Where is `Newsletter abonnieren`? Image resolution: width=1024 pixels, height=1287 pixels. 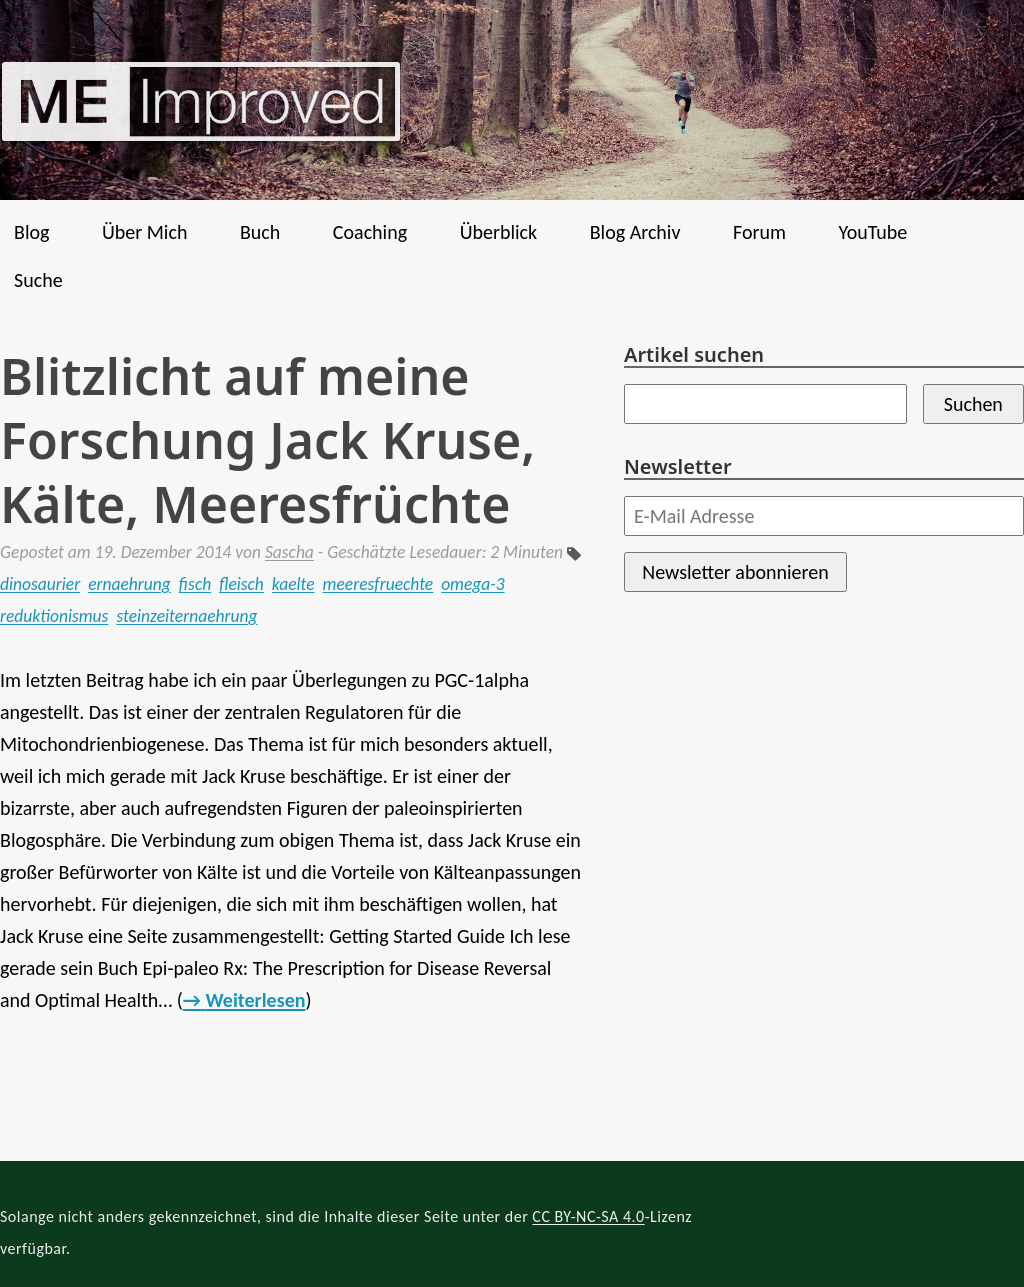
Newsletter abonnieren is located at coordinates (735, 572).